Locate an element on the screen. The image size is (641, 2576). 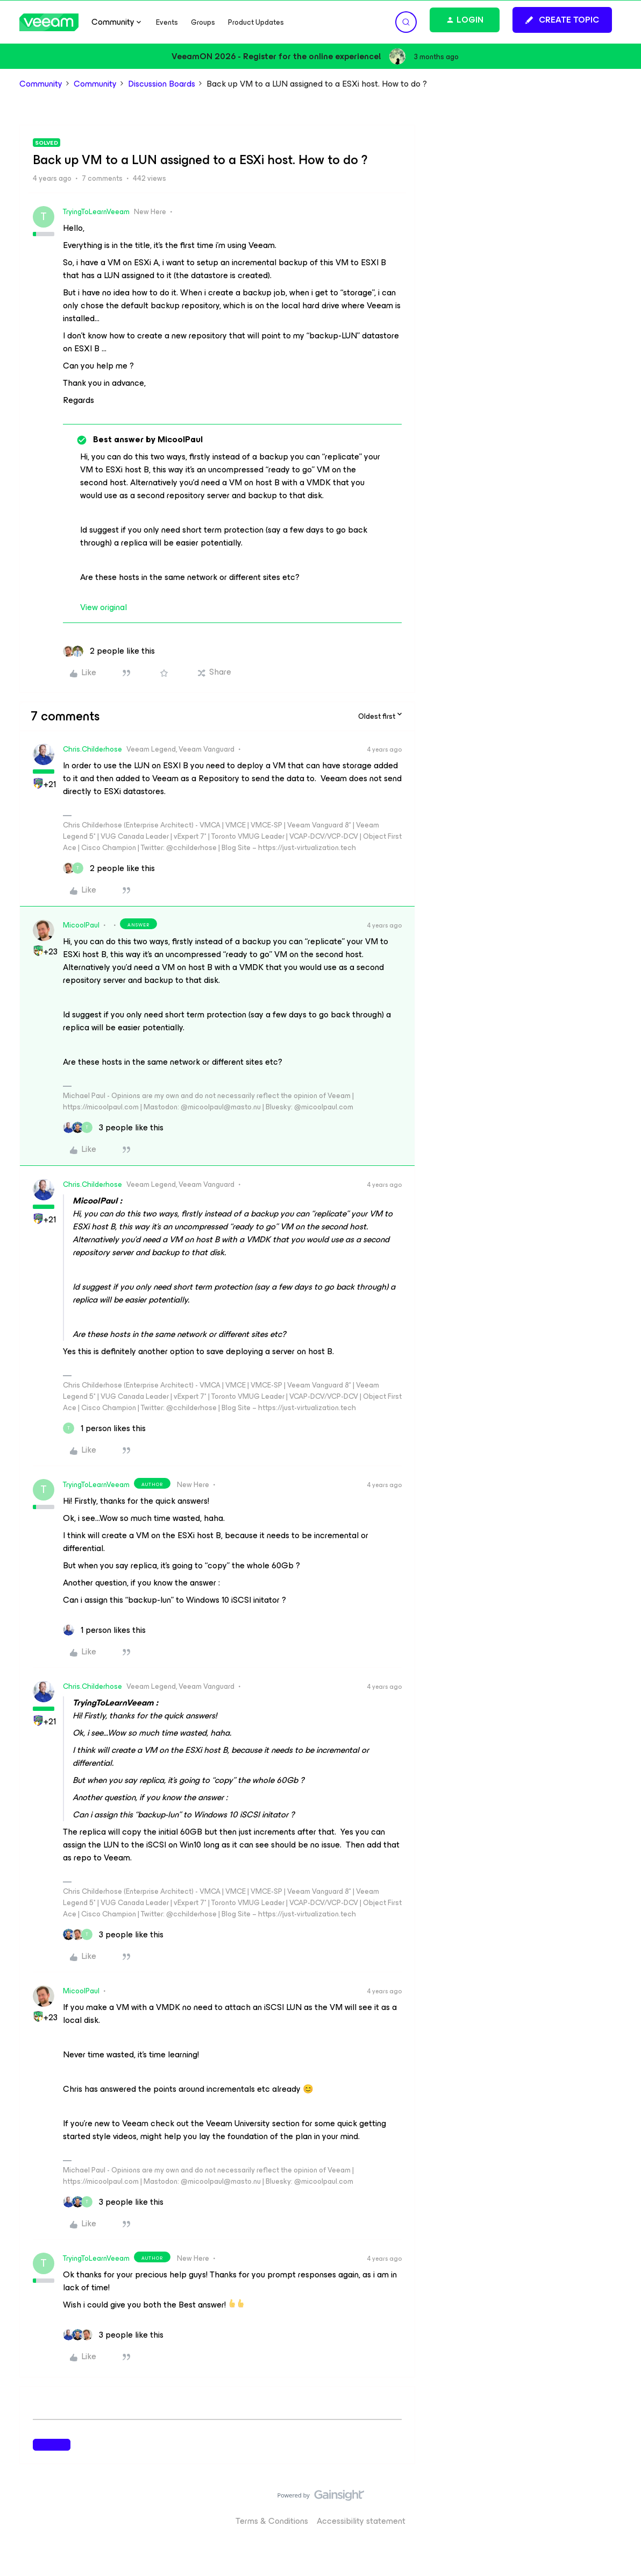
[button] is located at coordinates (562, 20).